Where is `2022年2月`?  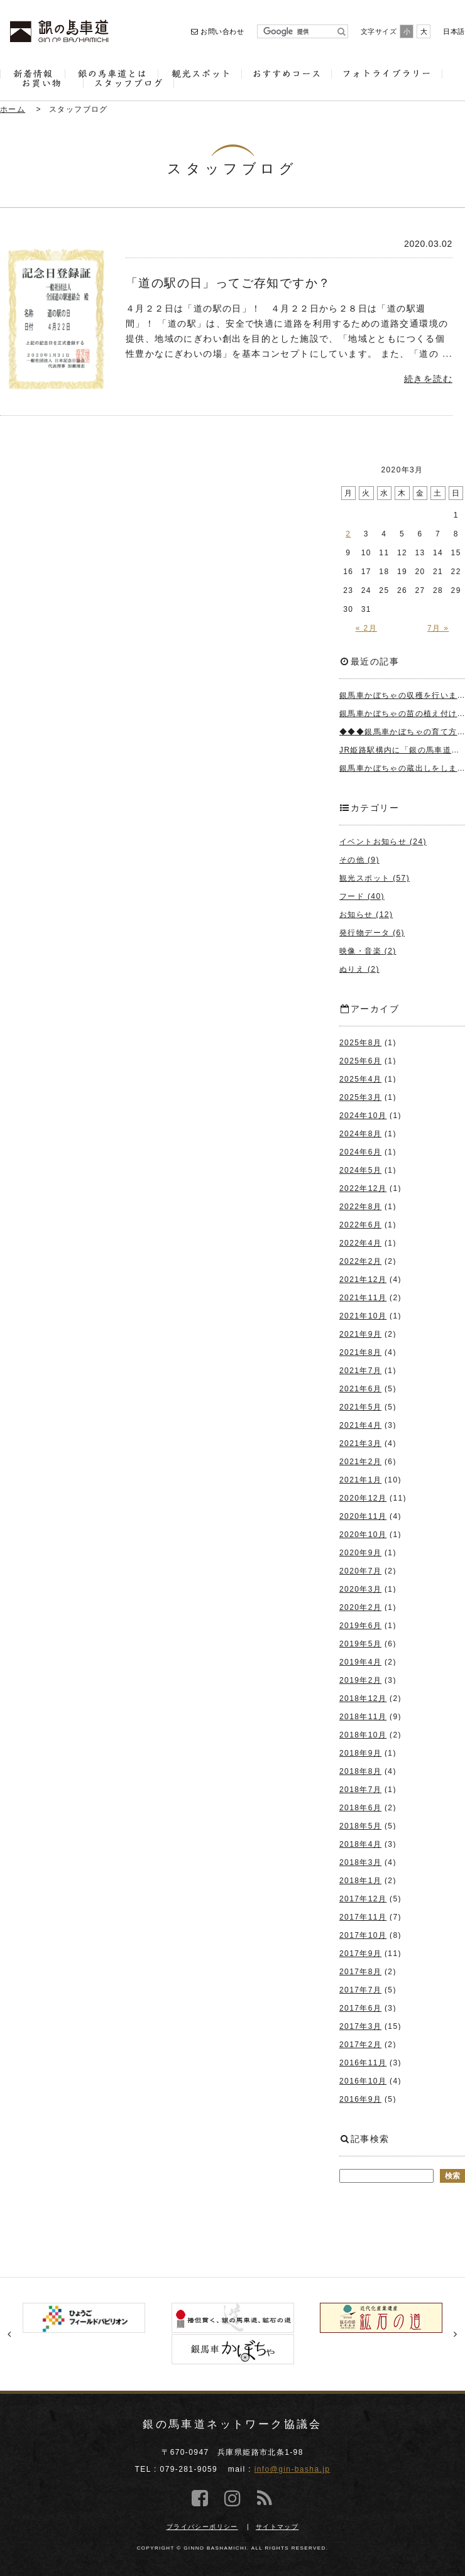
2022年2月 is located at coordinates (360, 1261).